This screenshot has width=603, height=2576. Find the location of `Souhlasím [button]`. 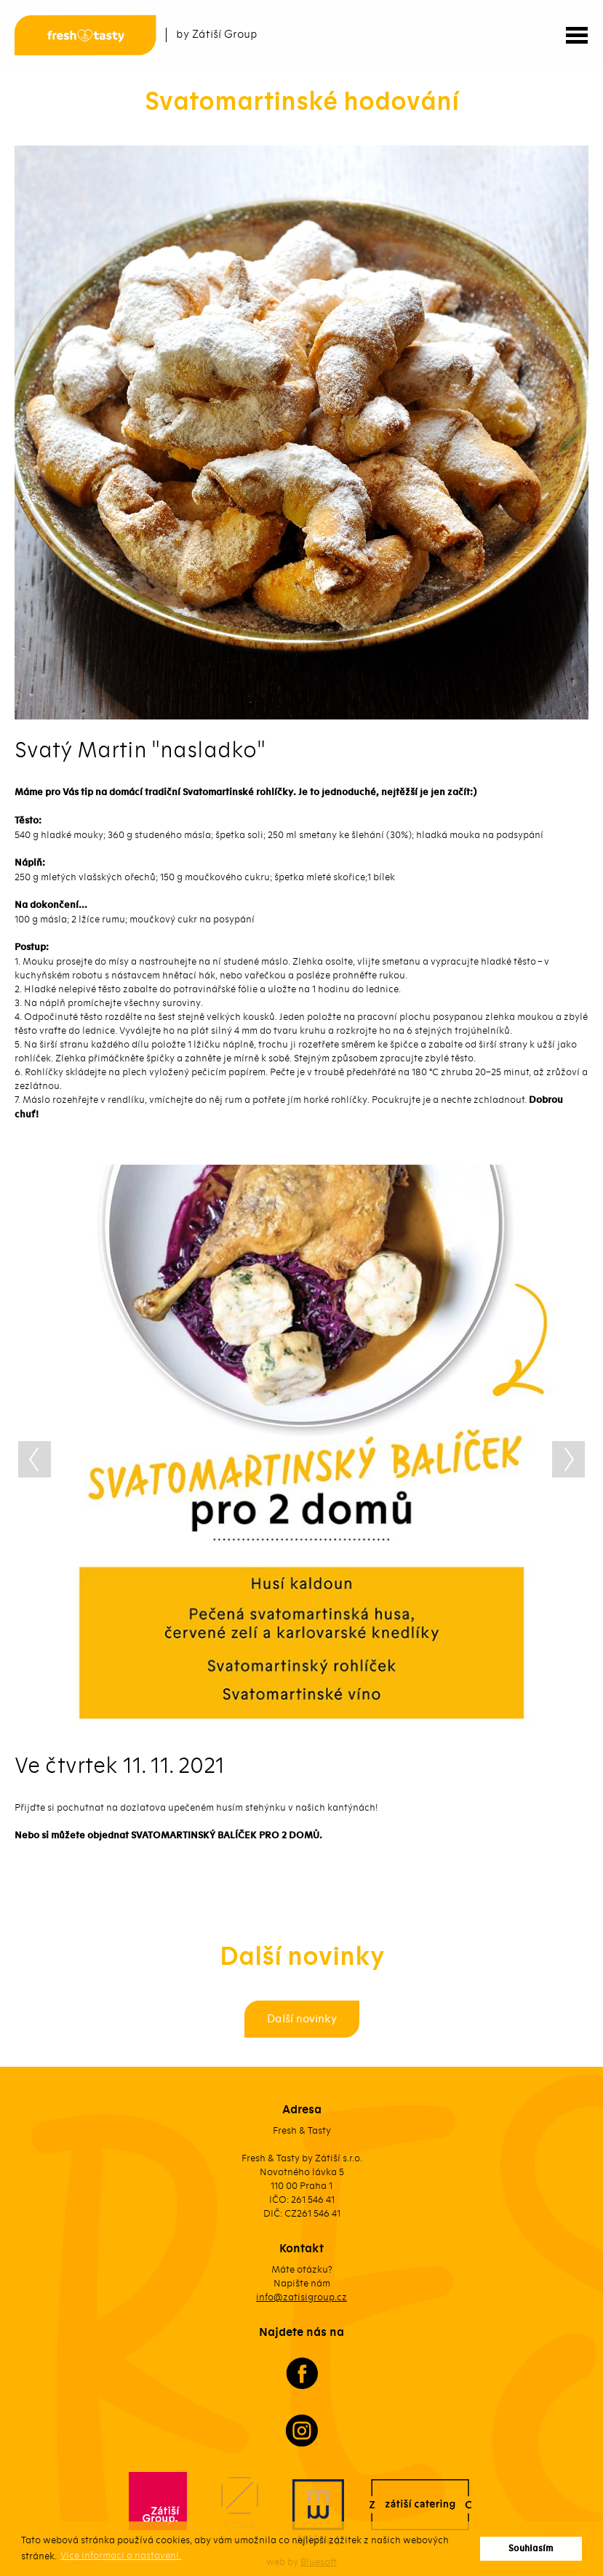

Souhlasím [button] is located at coordinates (531, 2548).